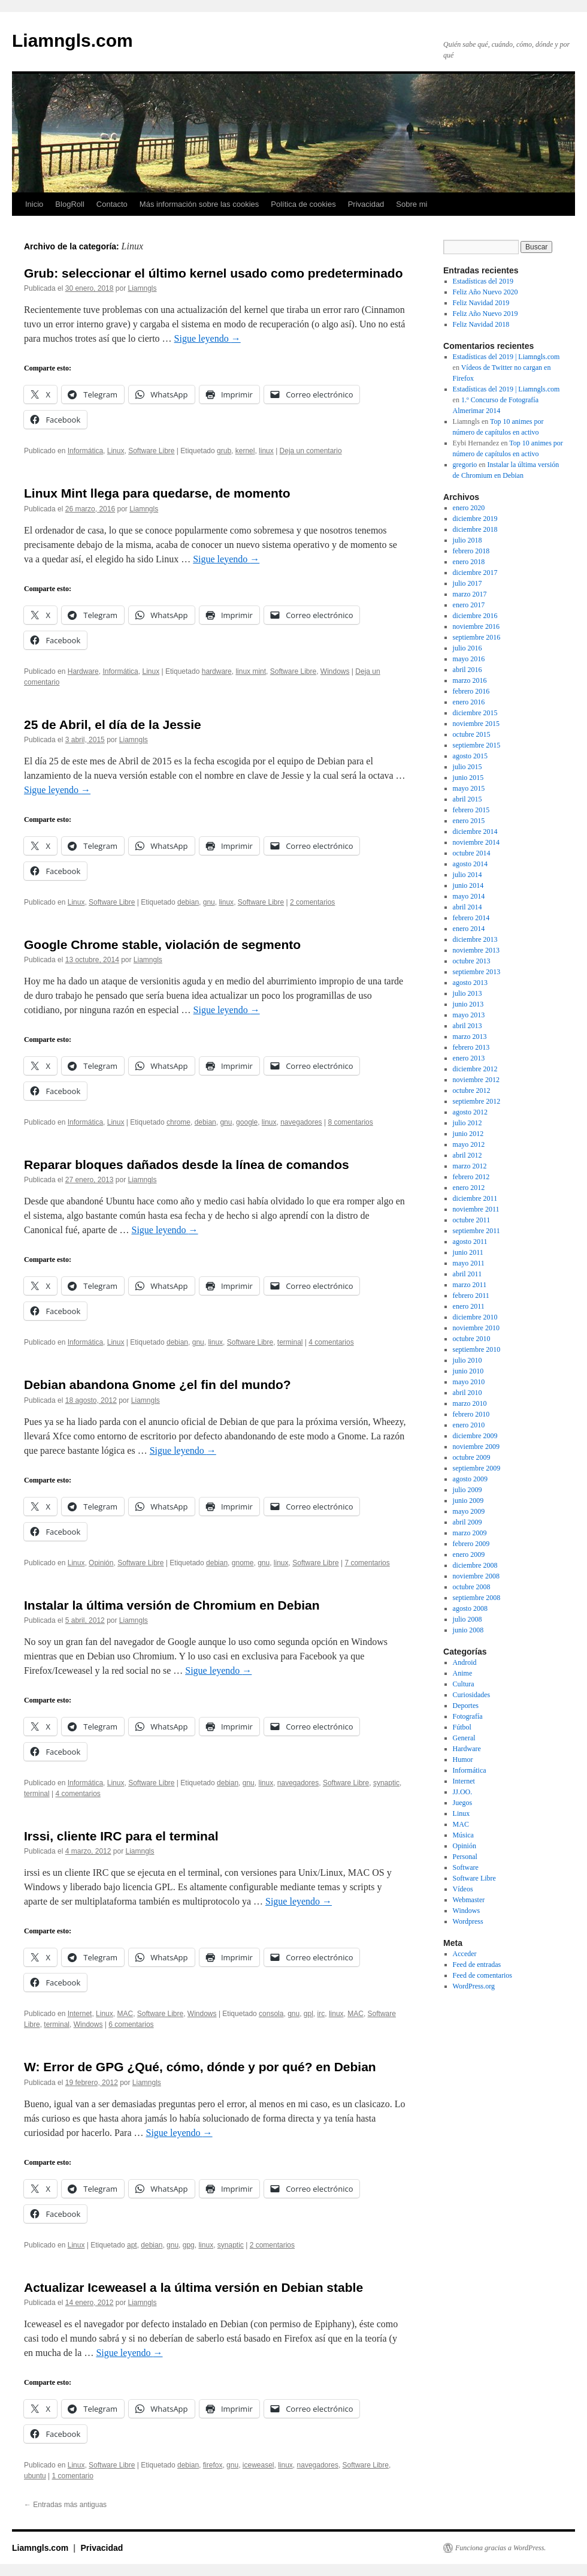 This screenshot has height=2576, width=587. Describe the element at coordinates (189, 2245) in the screenshot. I see `gpg` at that location.